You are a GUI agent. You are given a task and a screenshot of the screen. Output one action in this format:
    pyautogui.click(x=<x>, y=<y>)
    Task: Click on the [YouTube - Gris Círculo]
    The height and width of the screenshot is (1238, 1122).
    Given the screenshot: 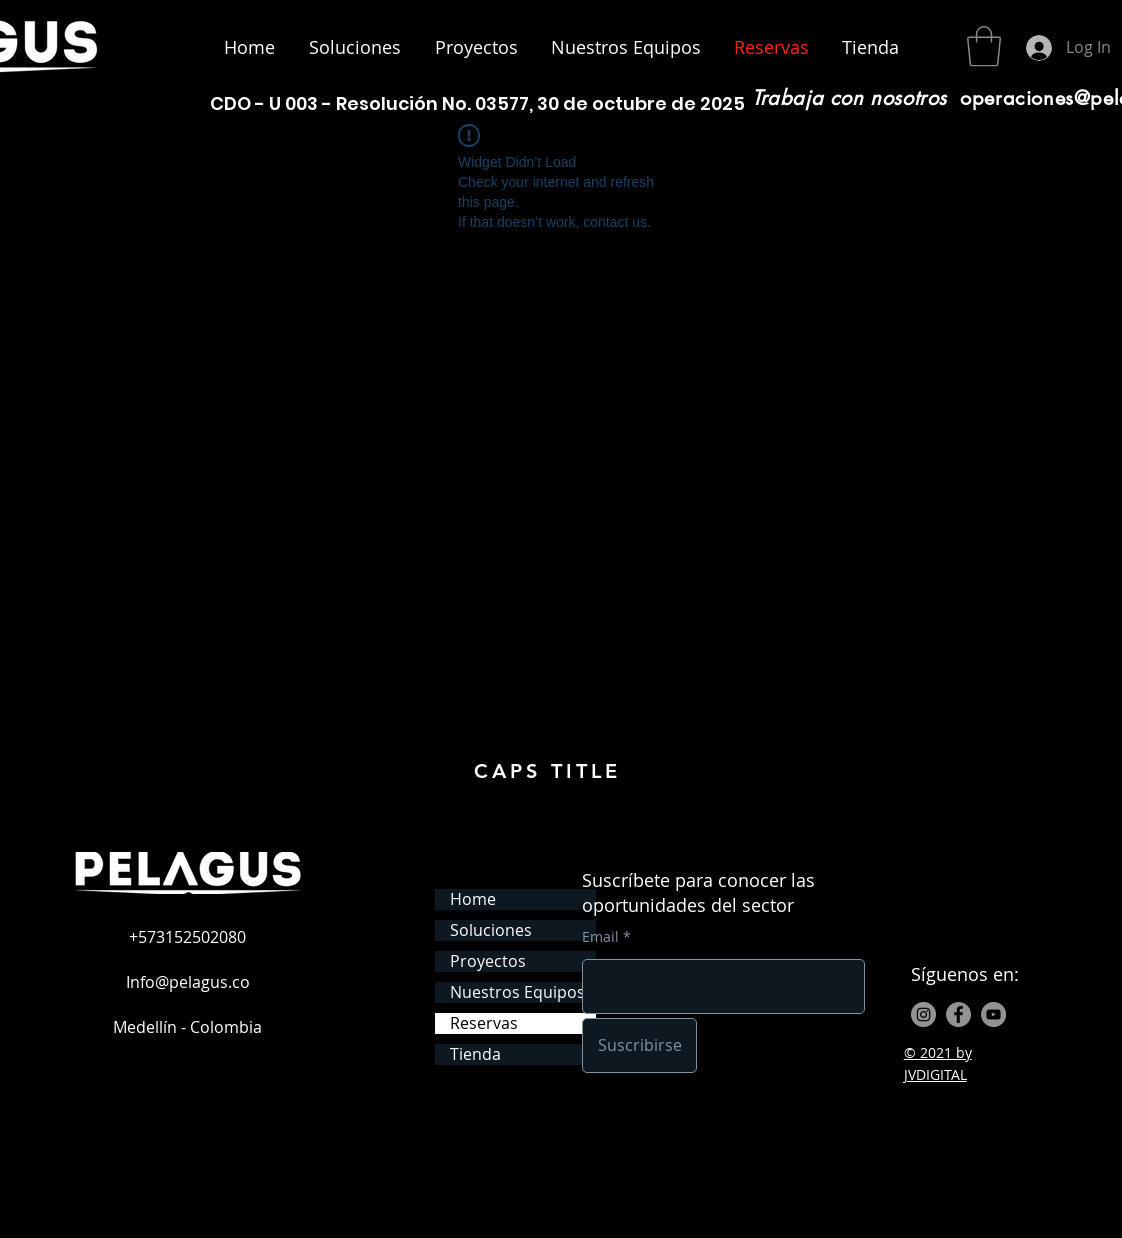 What is the action you would take?
    pyautogui.click(x=993, y=1014)
    